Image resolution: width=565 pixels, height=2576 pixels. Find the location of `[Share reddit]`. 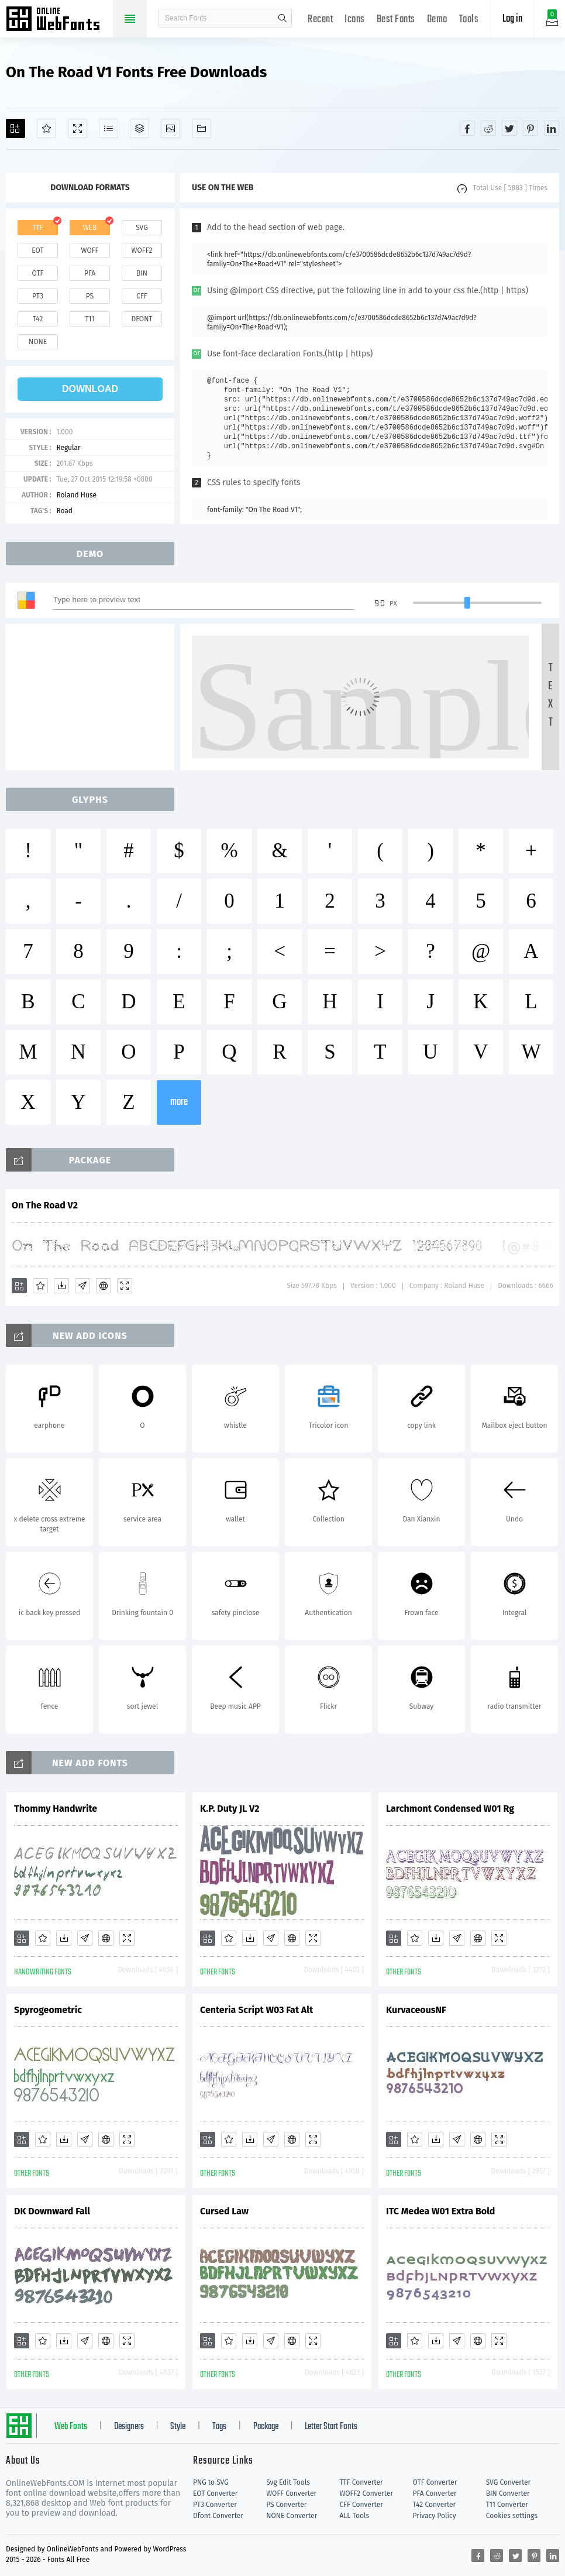

[Share reddit] is located at coordinates (488, 128).